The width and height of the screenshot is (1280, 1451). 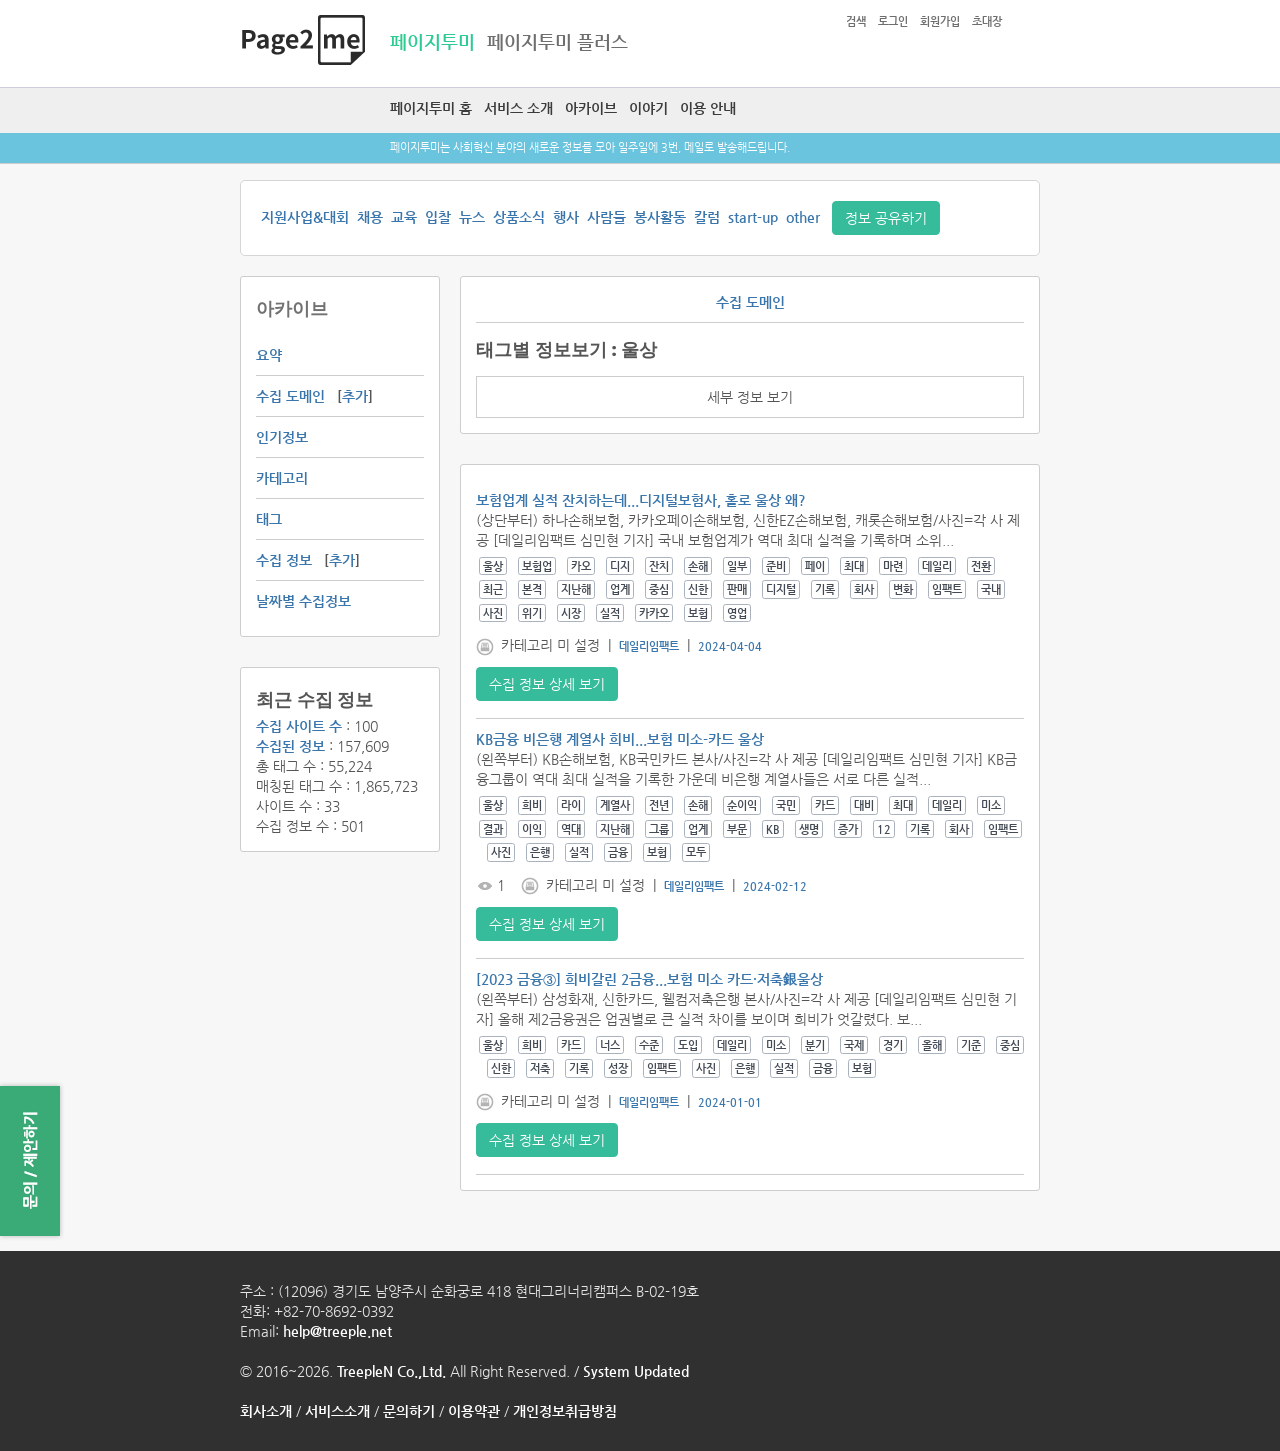 What do you see at coordinates (636, 1371) in the screenshot?
I see `System Updated` at bounding box center [636, 1371].